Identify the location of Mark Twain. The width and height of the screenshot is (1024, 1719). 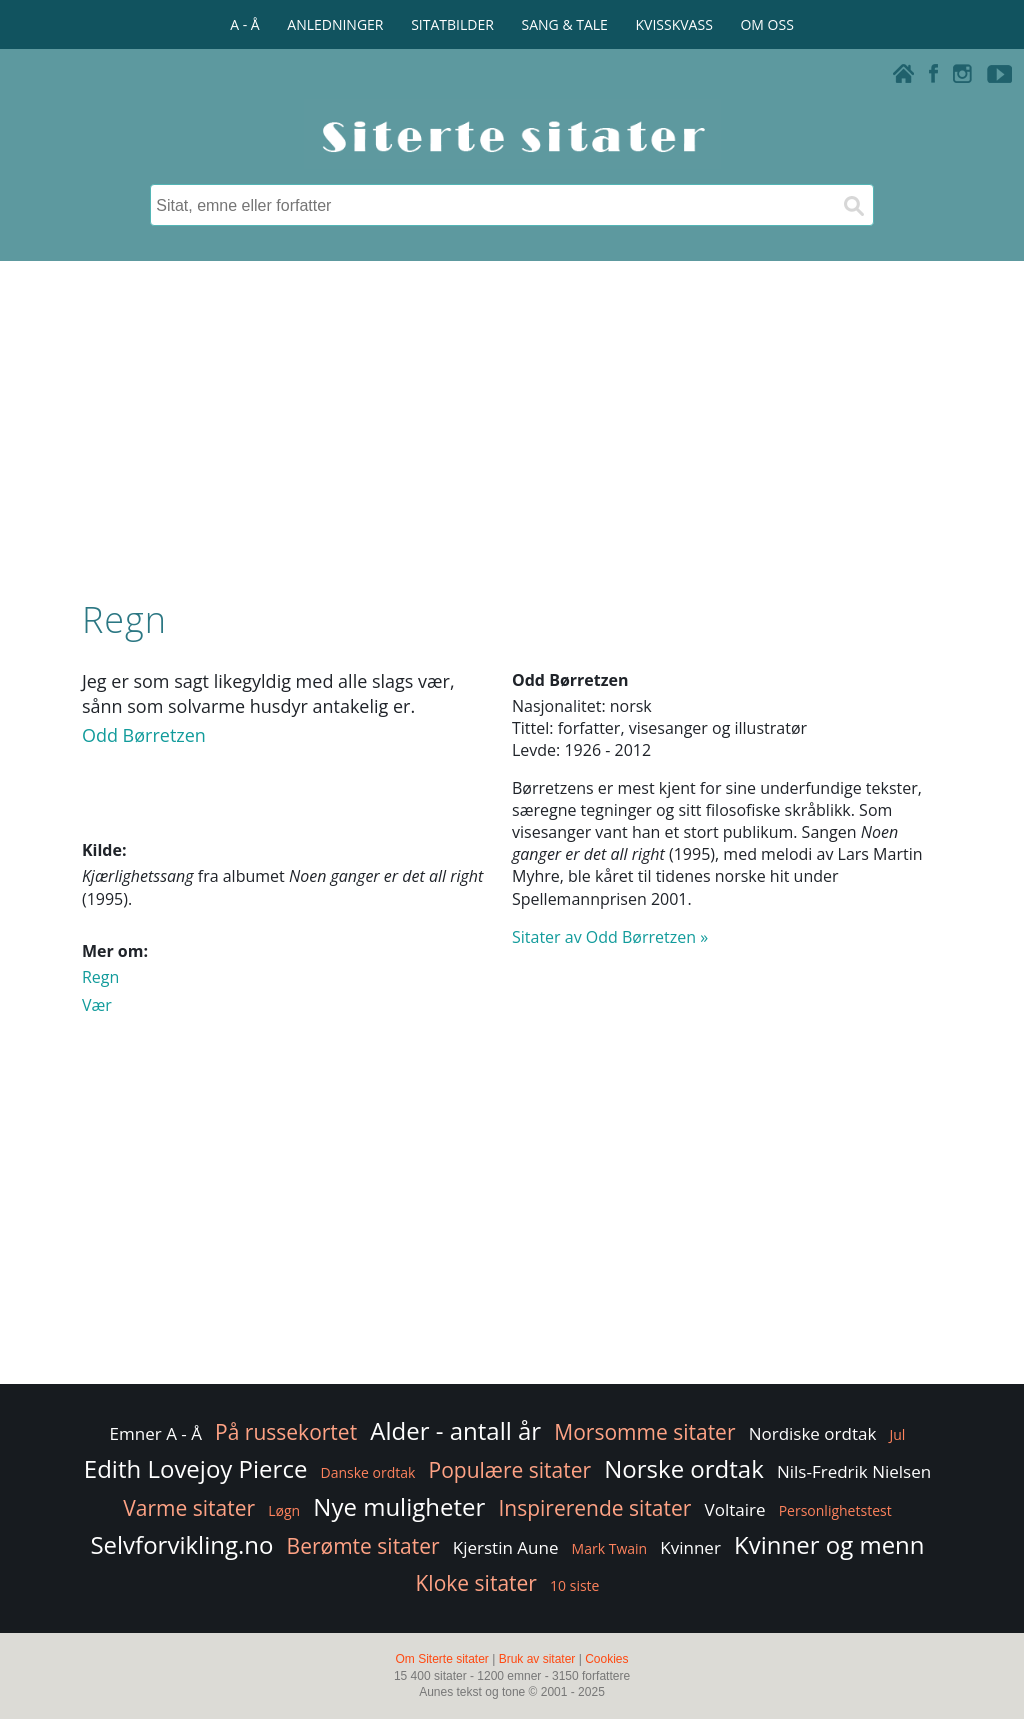
(610, 1548).